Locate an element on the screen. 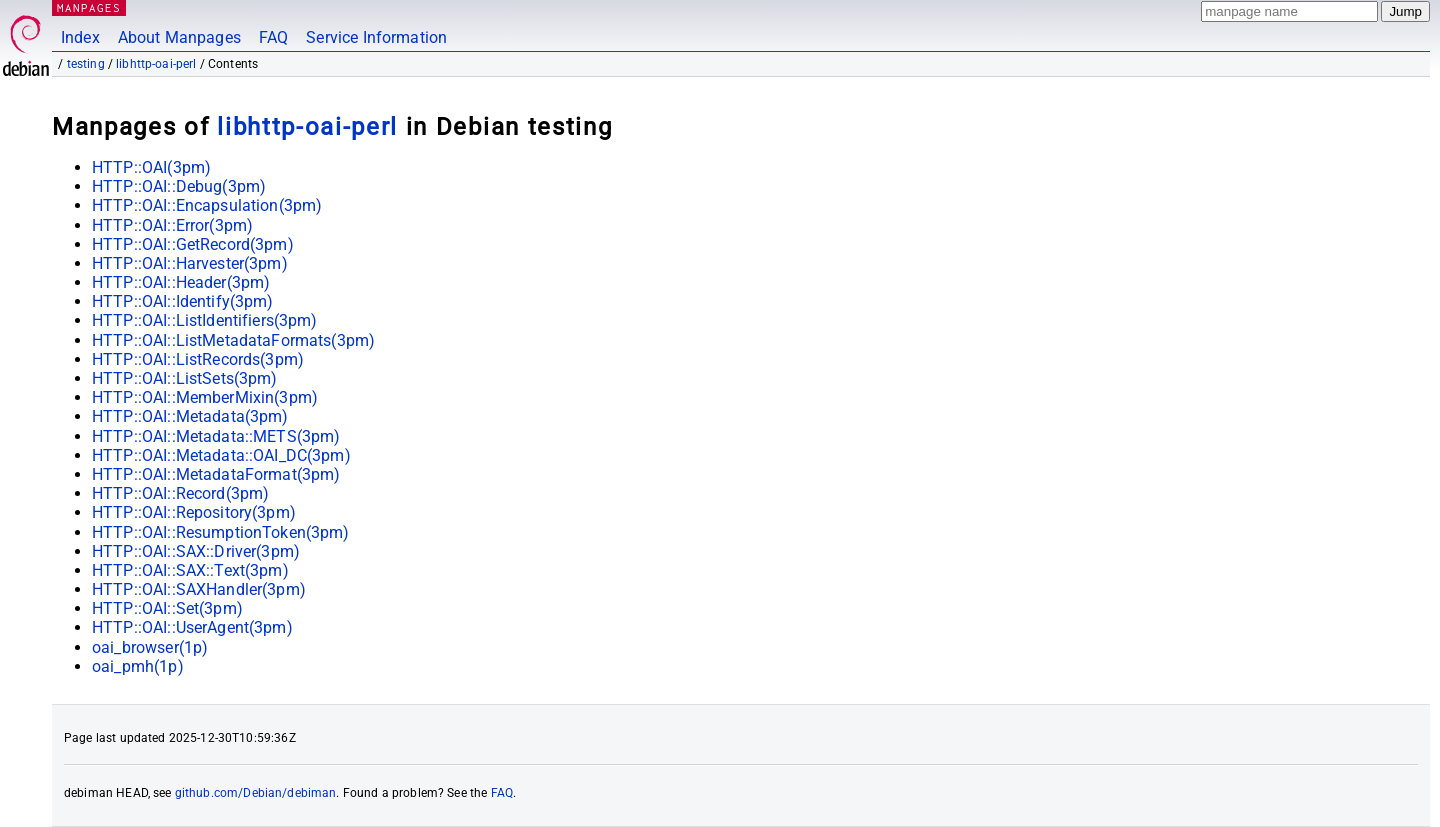 The height and width of the screenshot is (827, 1440). HTTP::OAI::Metadata::METS(3pm) is located at coordinates (216, 436).